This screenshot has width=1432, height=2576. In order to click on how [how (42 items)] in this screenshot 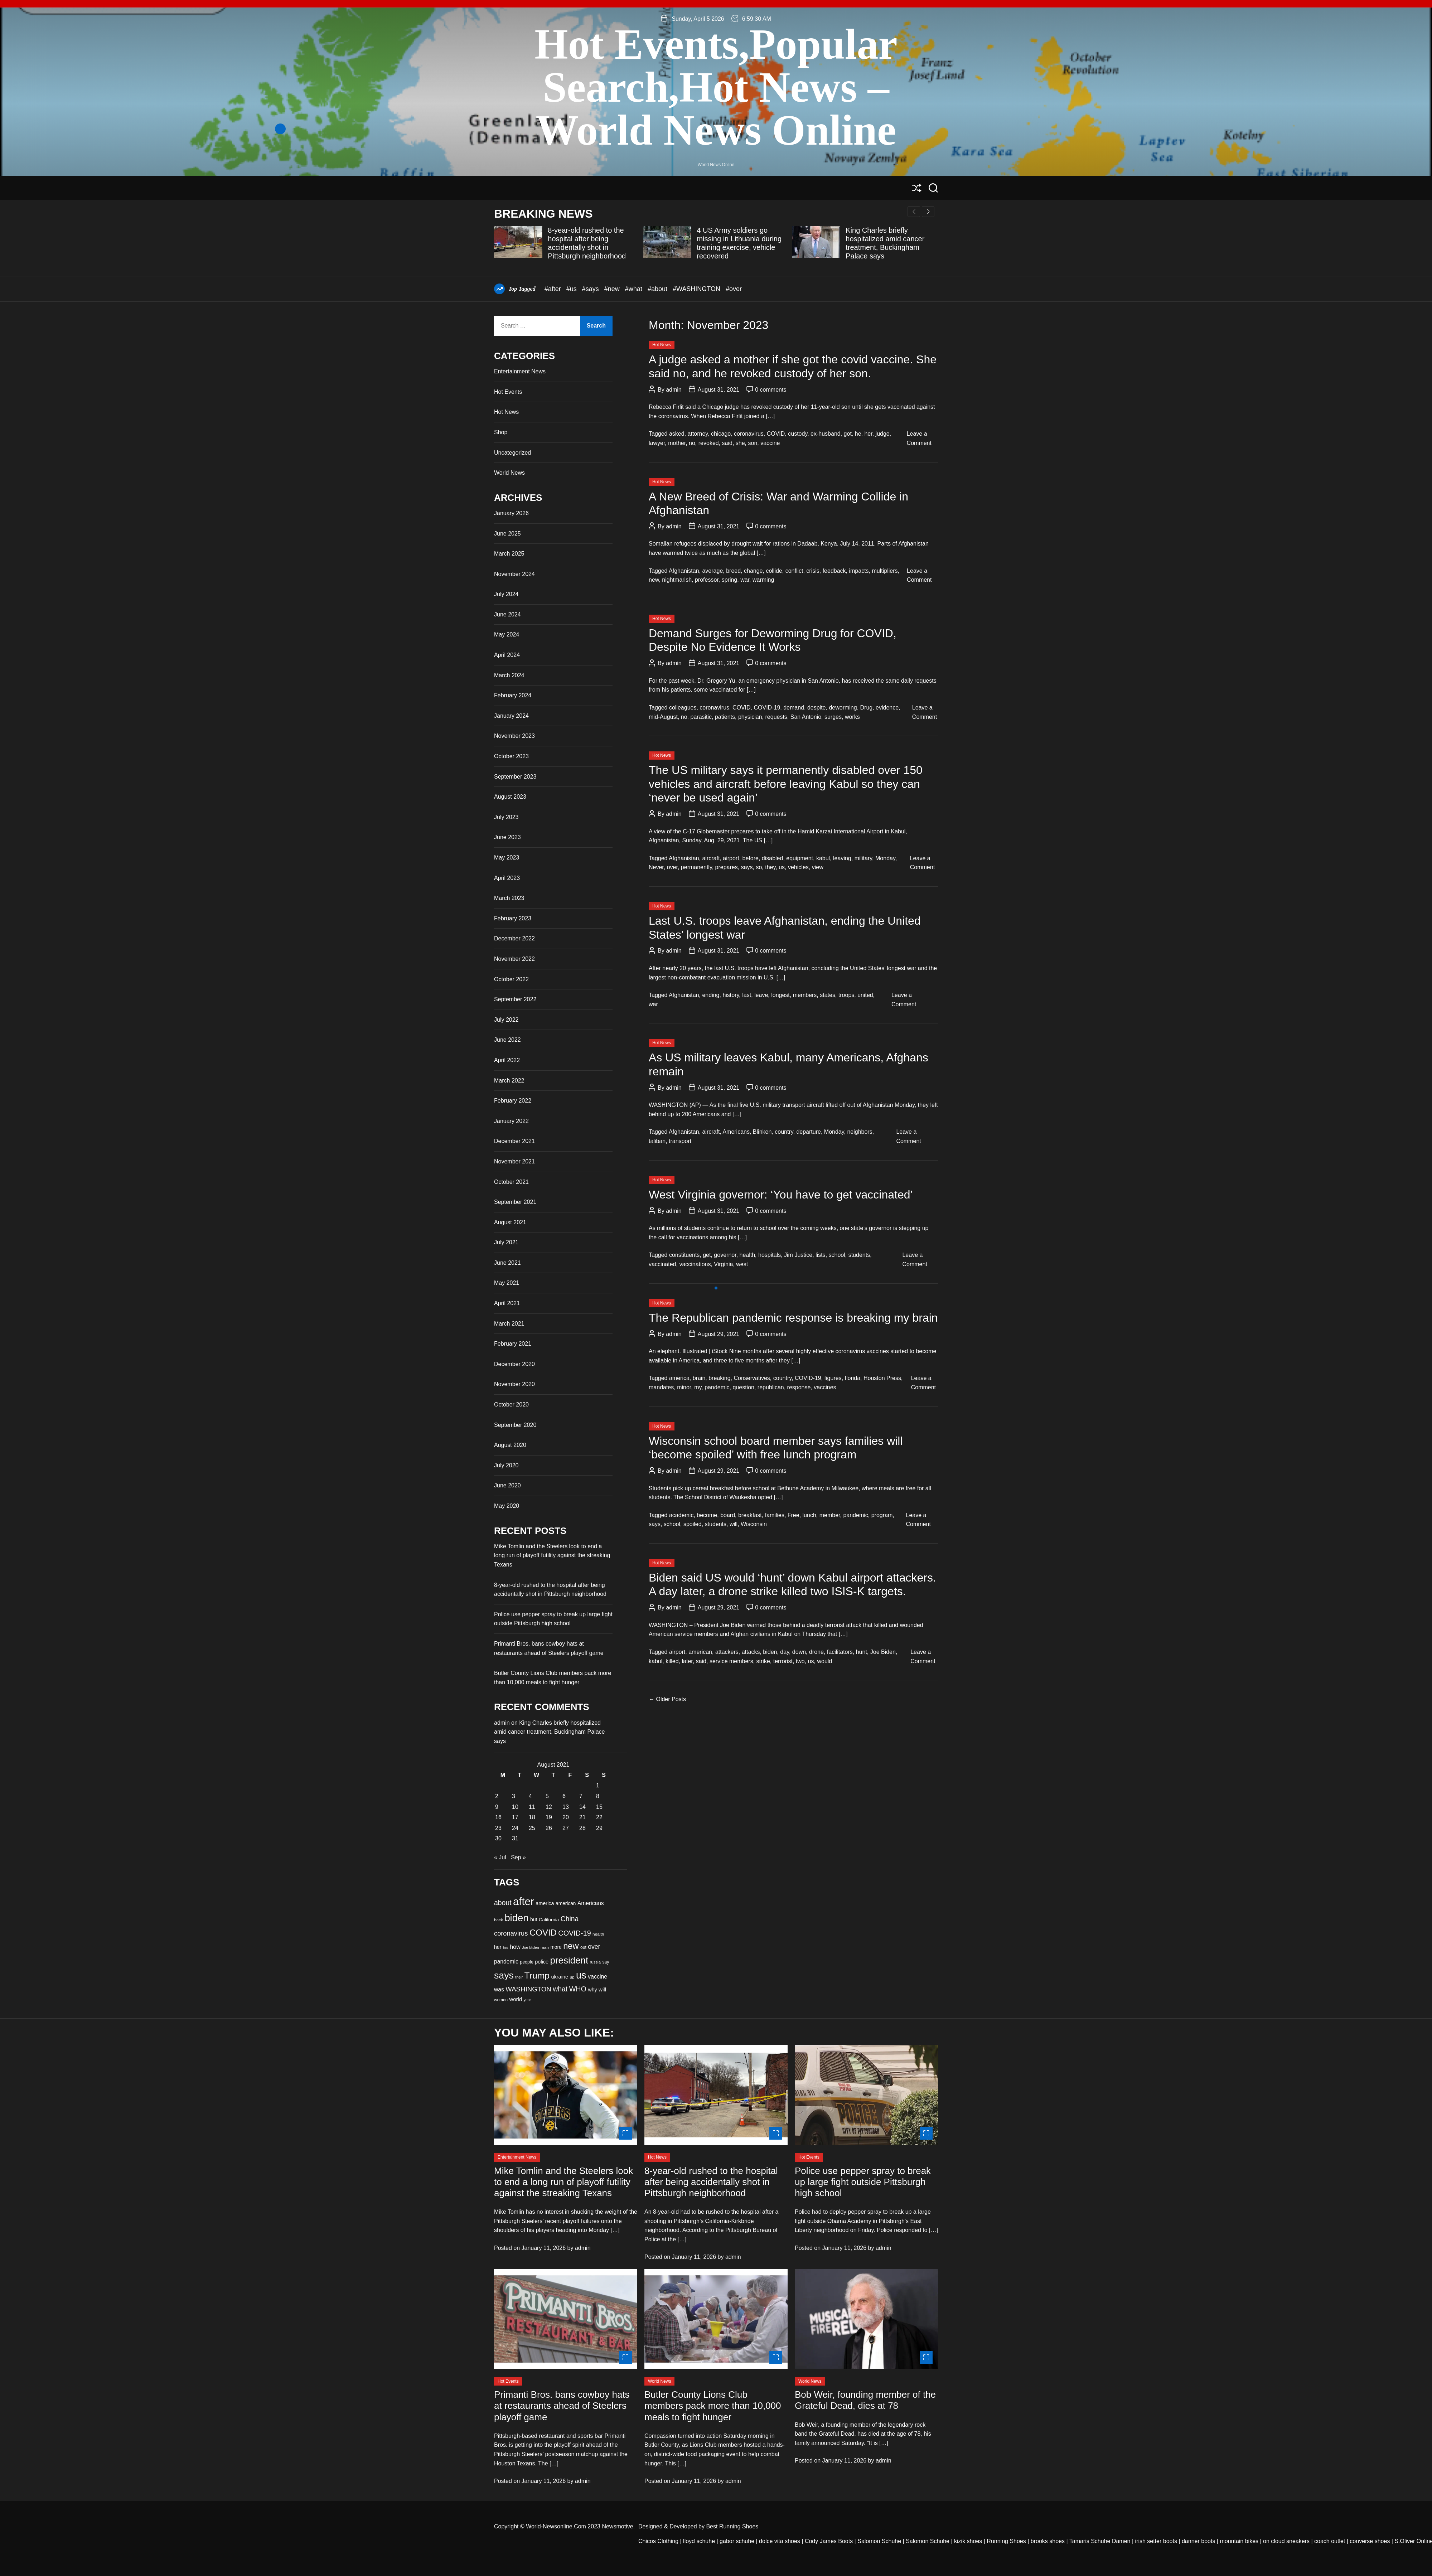, I will do `click(515, 1947)`.